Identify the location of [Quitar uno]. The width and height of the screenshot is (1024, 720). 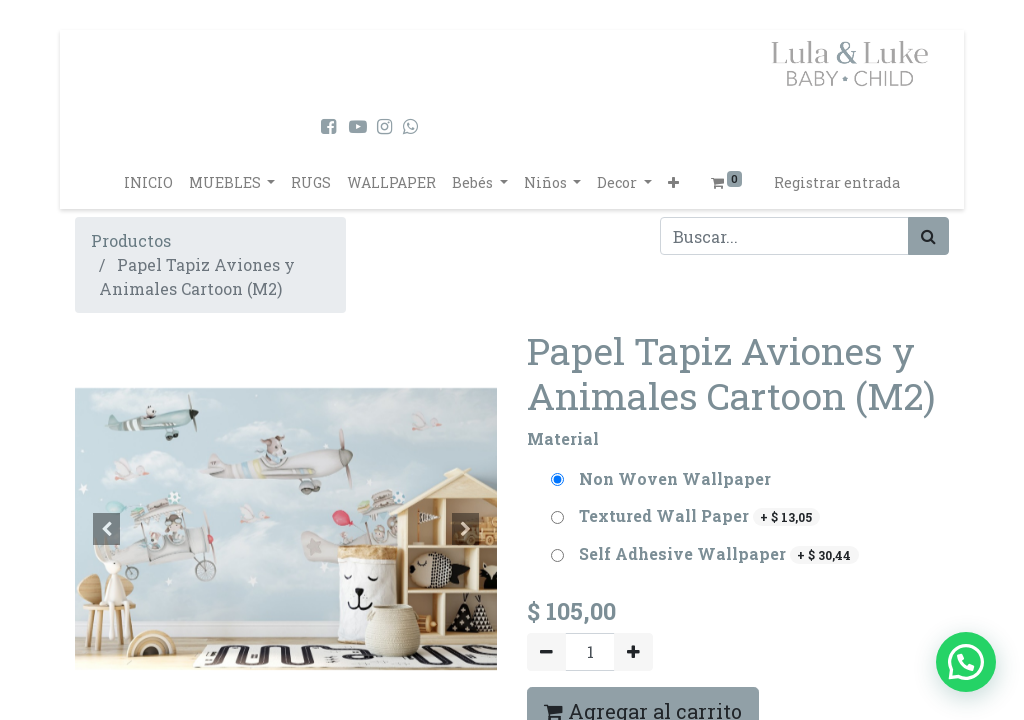
(546, 652).